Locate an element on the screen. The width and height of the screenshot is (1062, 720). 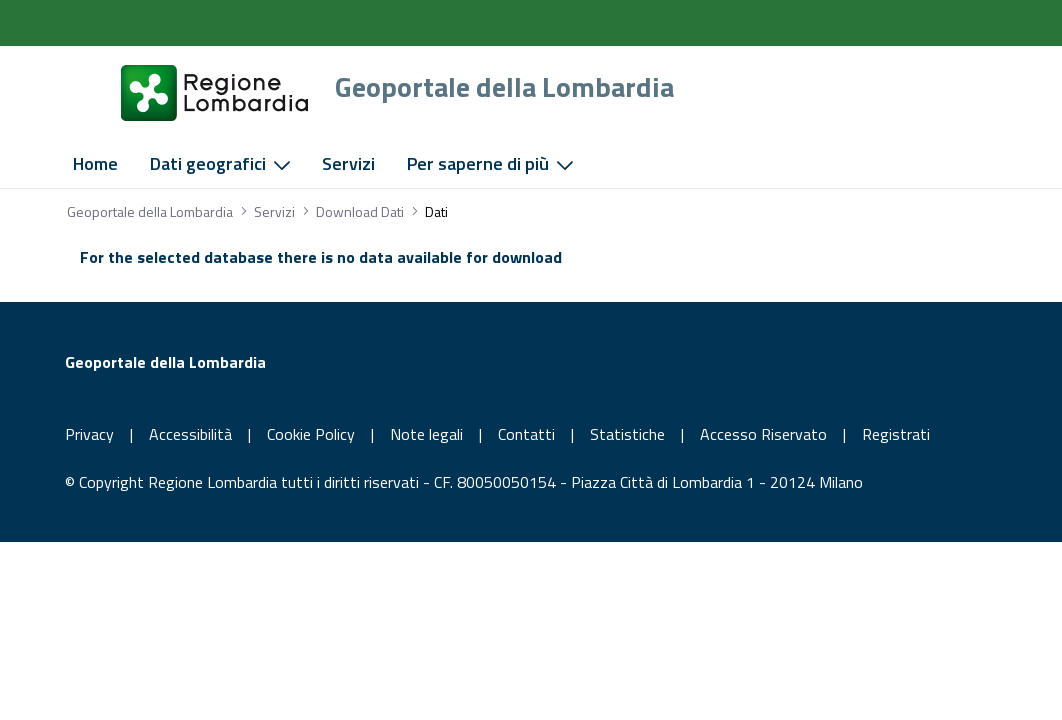
Registrati is located at coordinates (896, 434).